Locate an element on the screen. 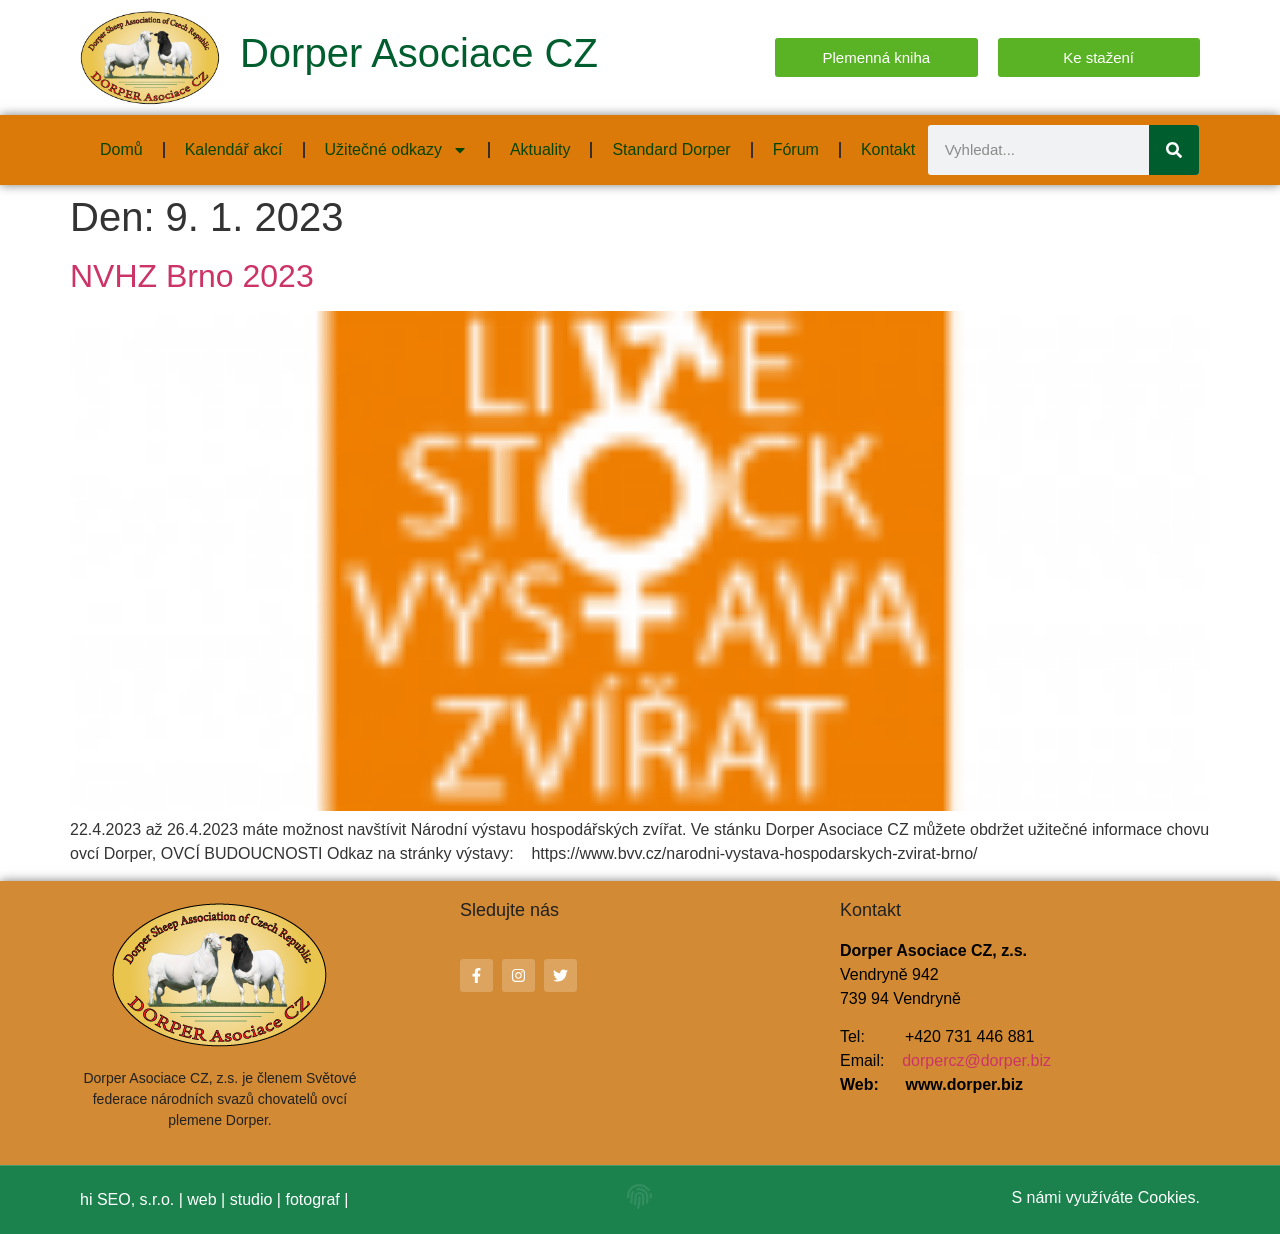 This screenshot has height=1234, width=1280. dorpercz@dorper.biz is located at coordinates (976, 1060).